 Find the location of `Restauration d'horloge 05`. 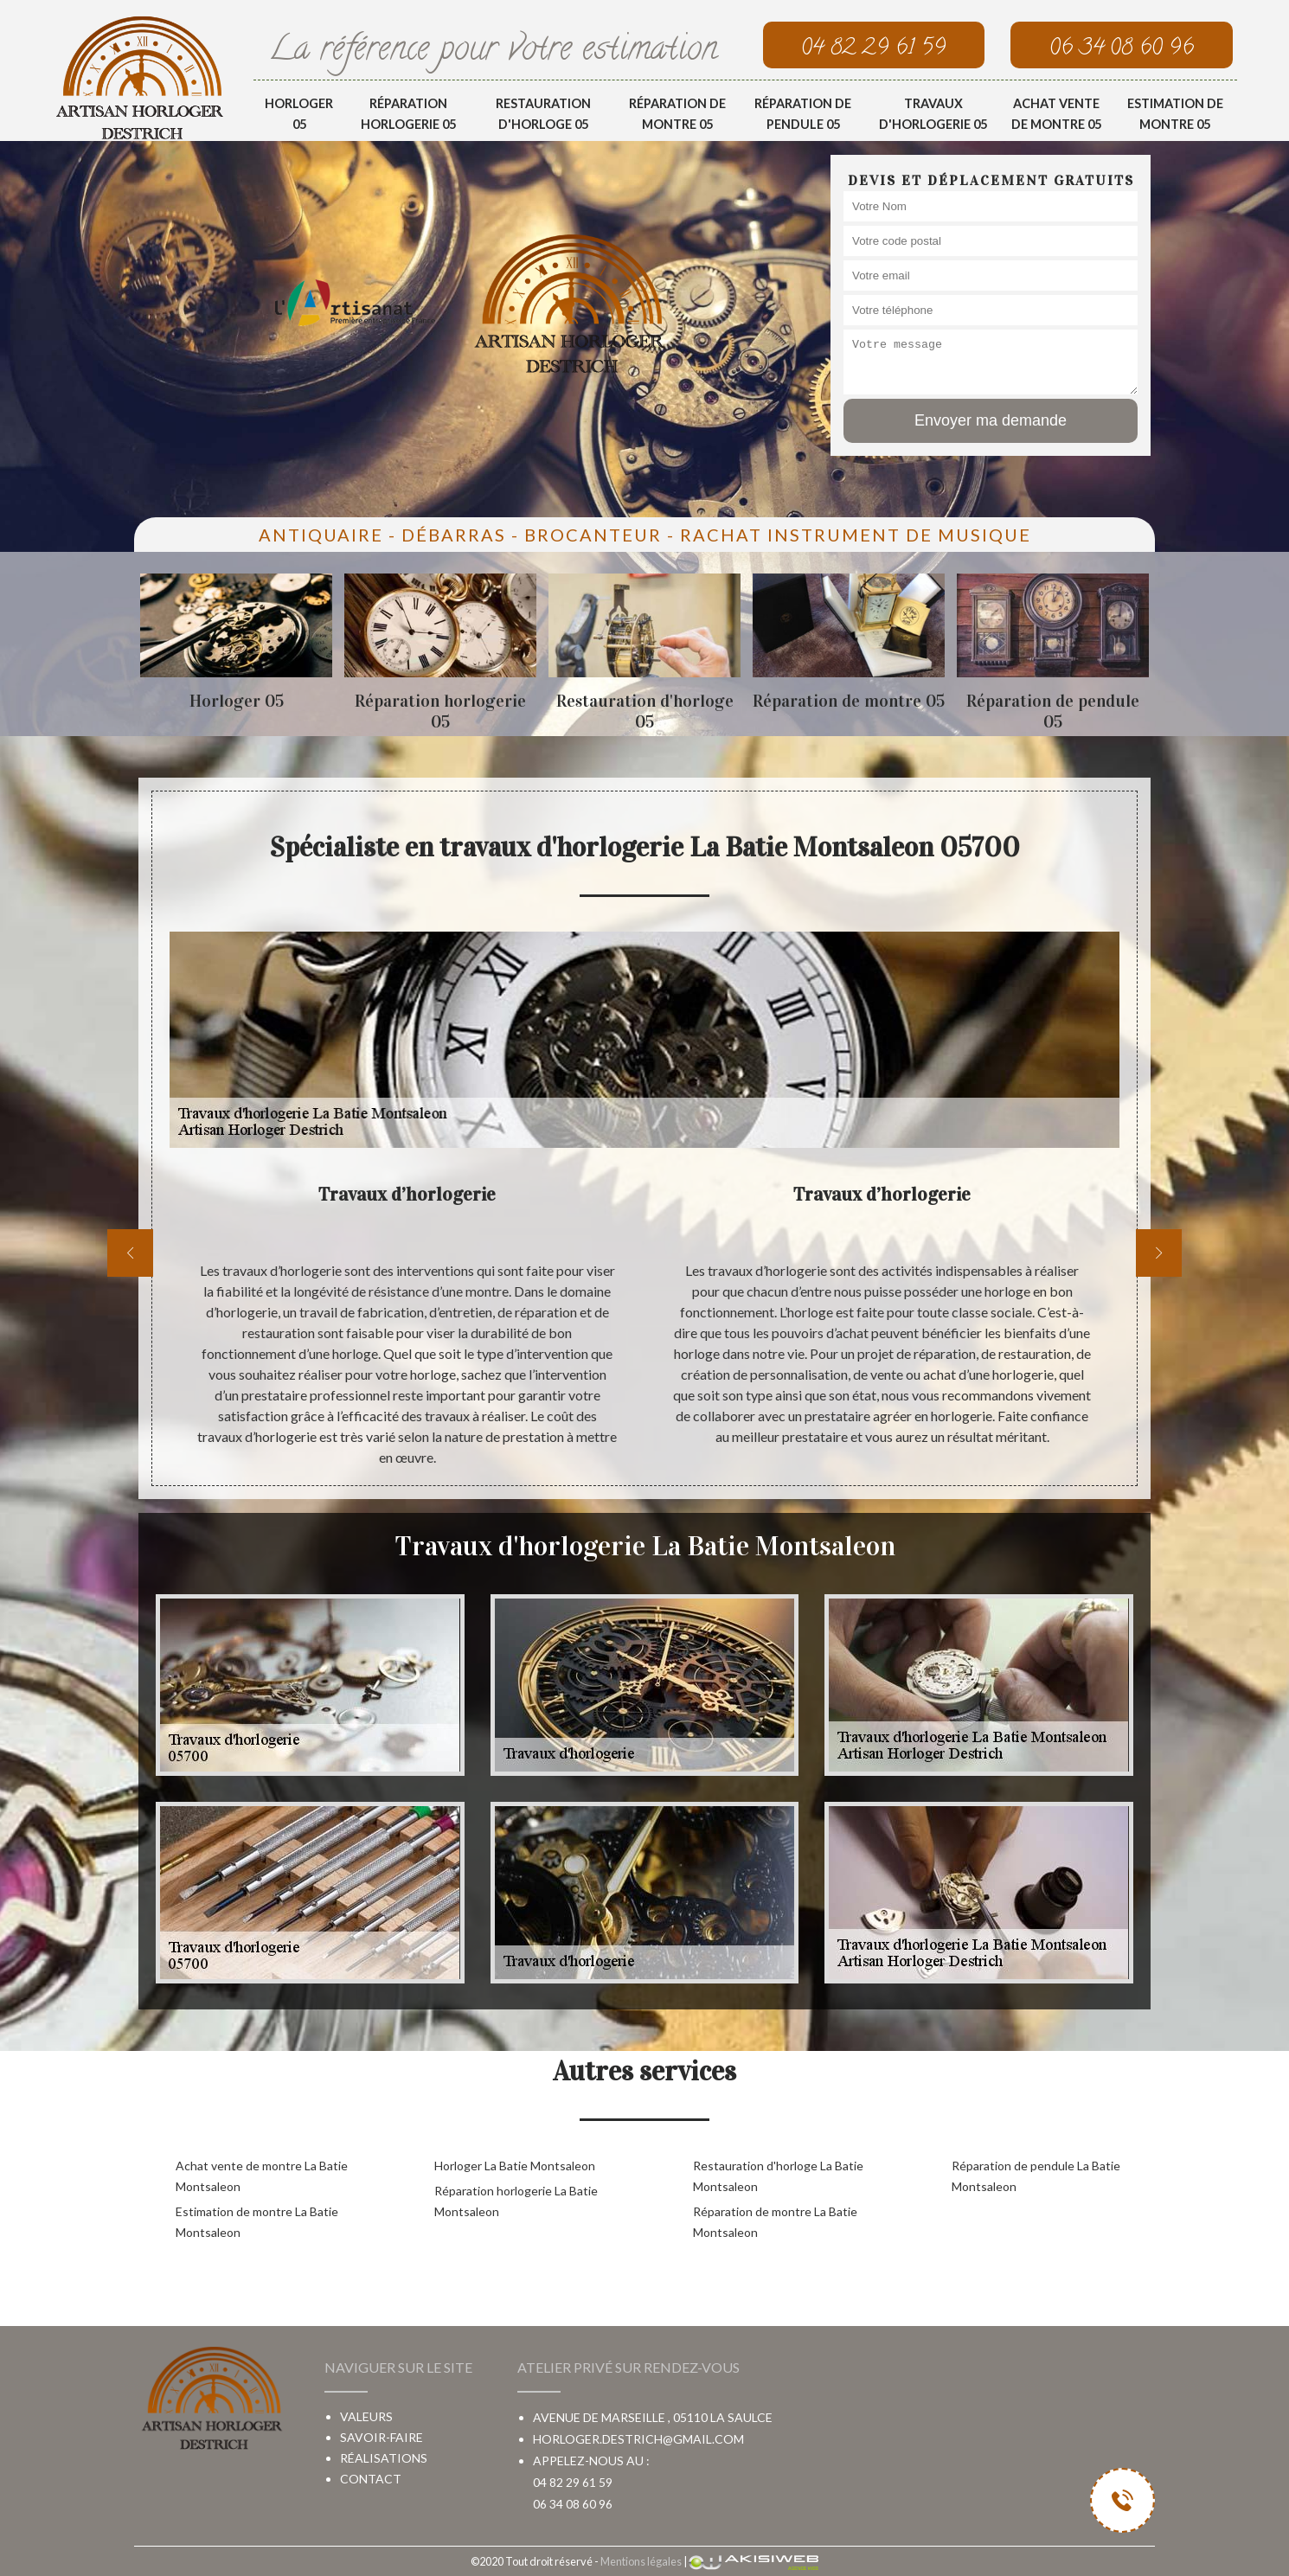

Restauration d'horloge 05 is located at coordinates (543, 113).